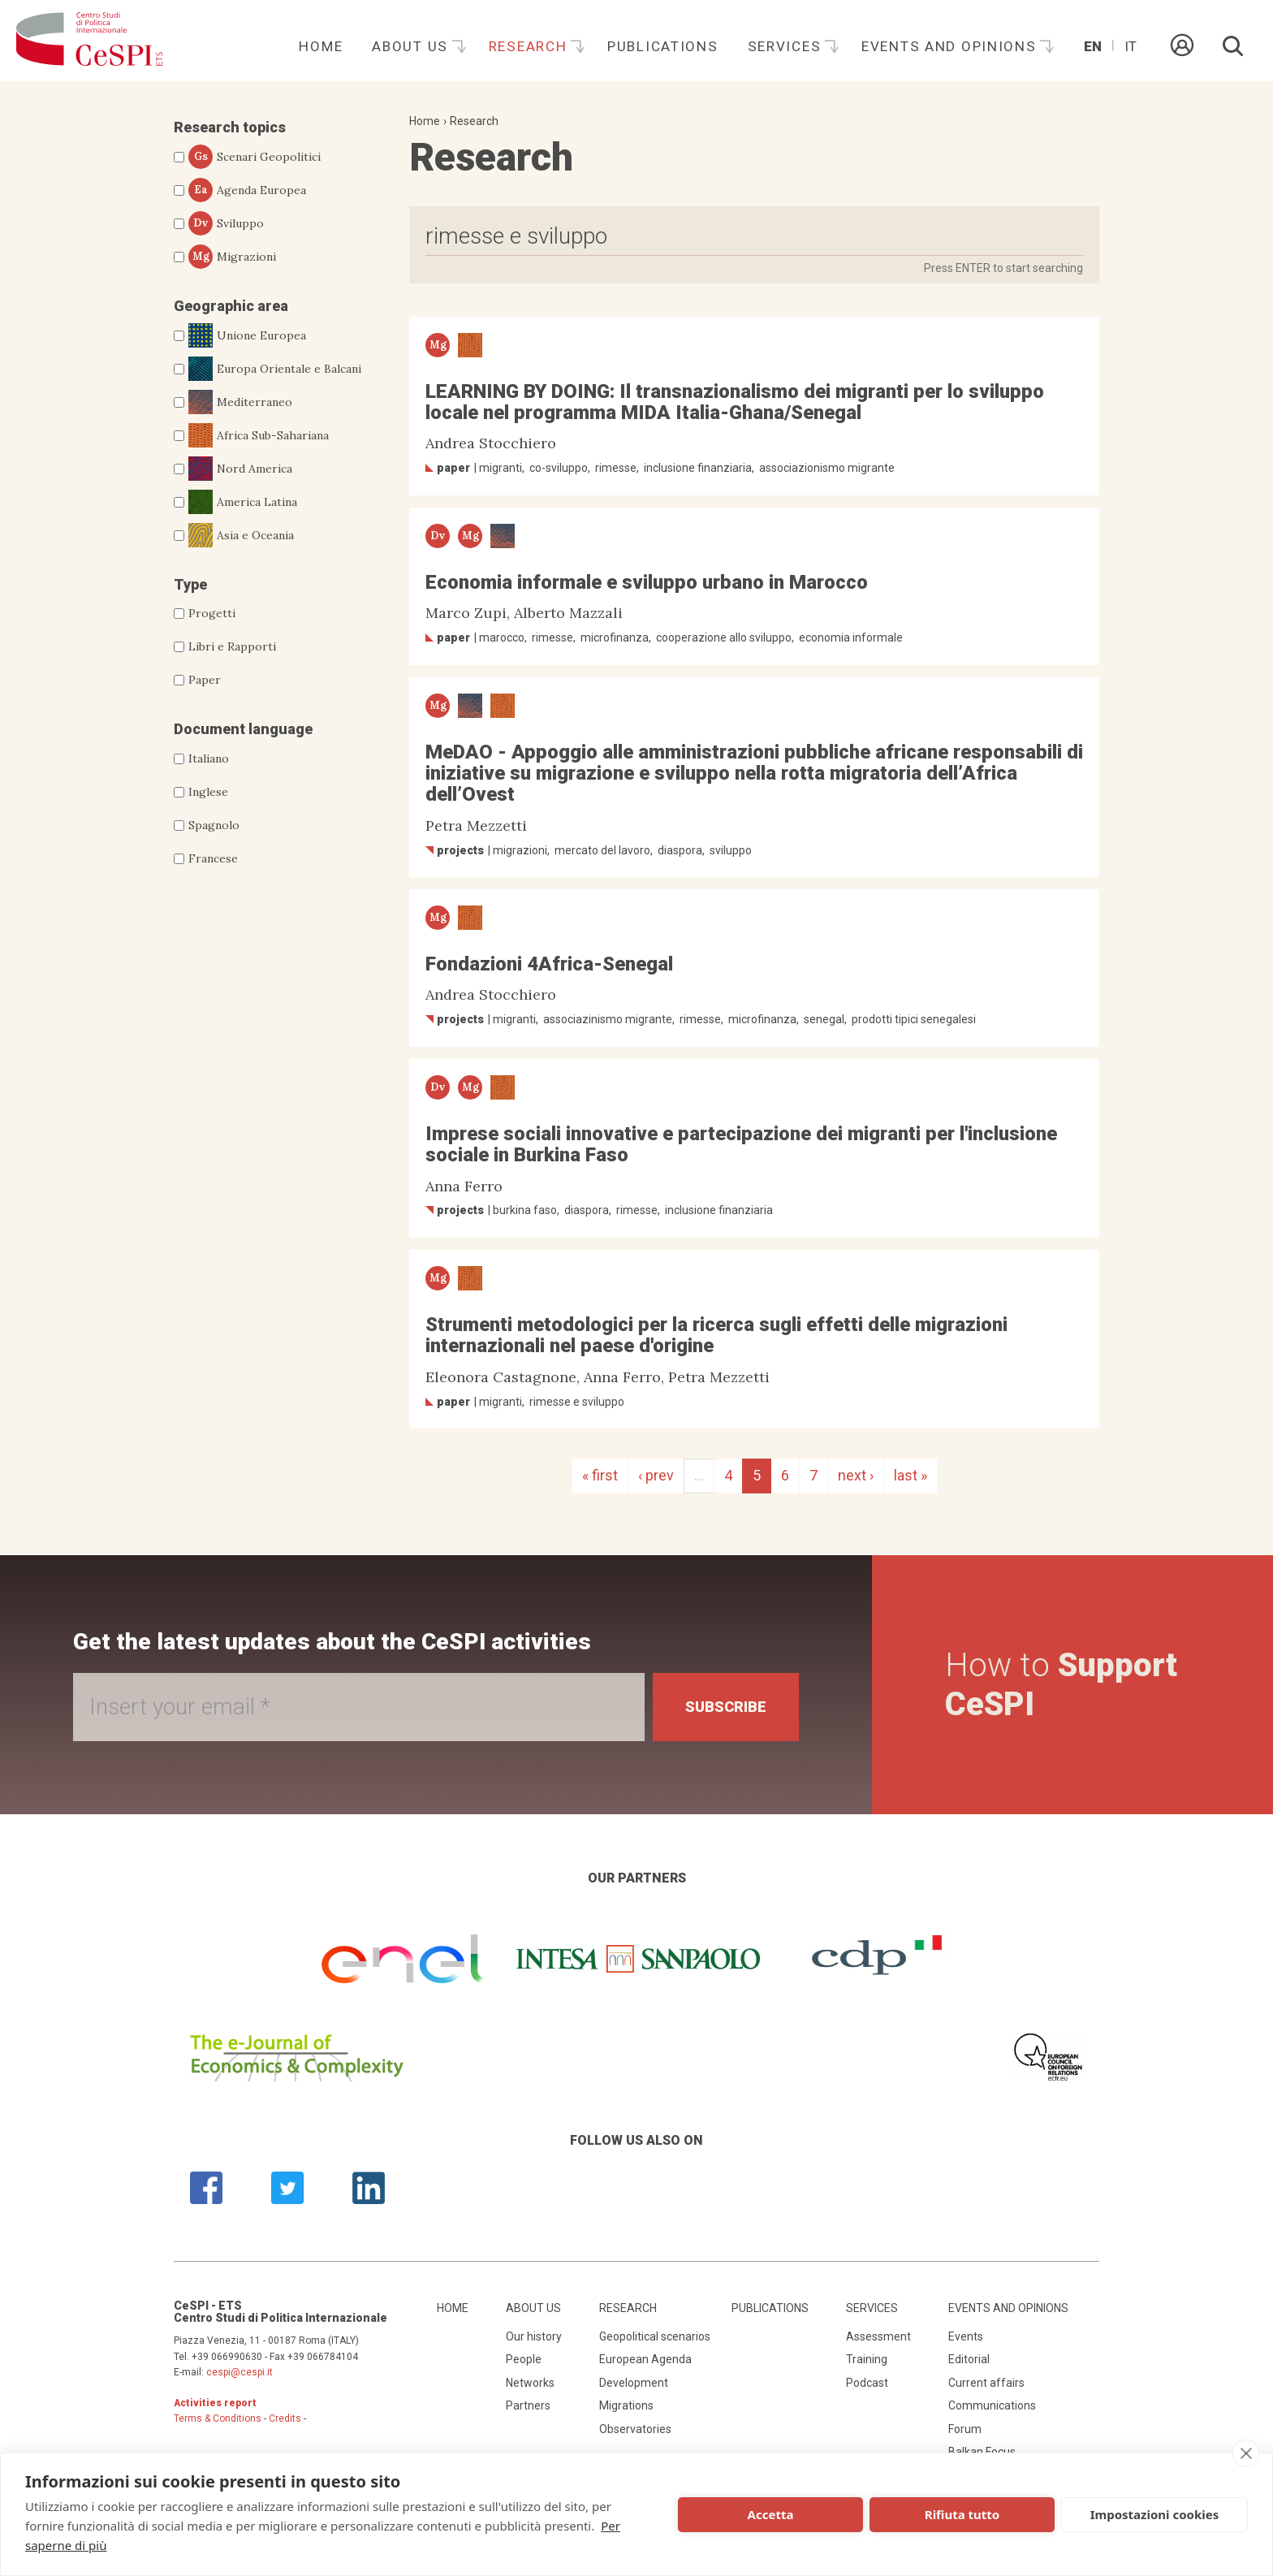 Image resolution: width=1273 pixels, height=2576 pixels. I want to click on Type, so click(190, 584).